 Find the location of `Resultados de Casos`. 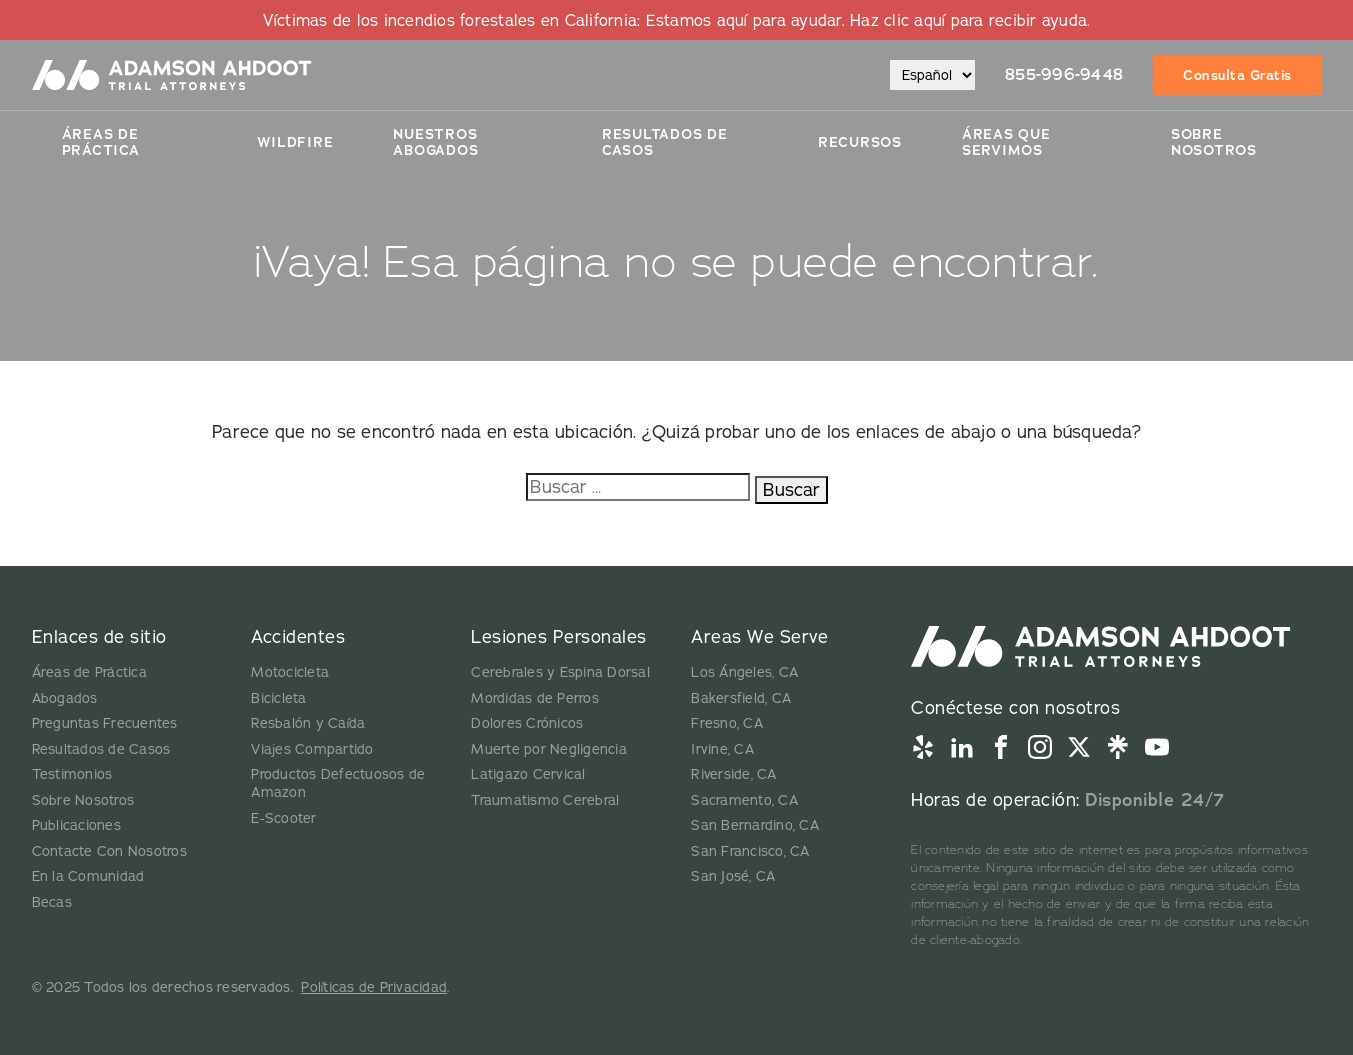

Resultados de Casos is located at coordinates (101, 749).